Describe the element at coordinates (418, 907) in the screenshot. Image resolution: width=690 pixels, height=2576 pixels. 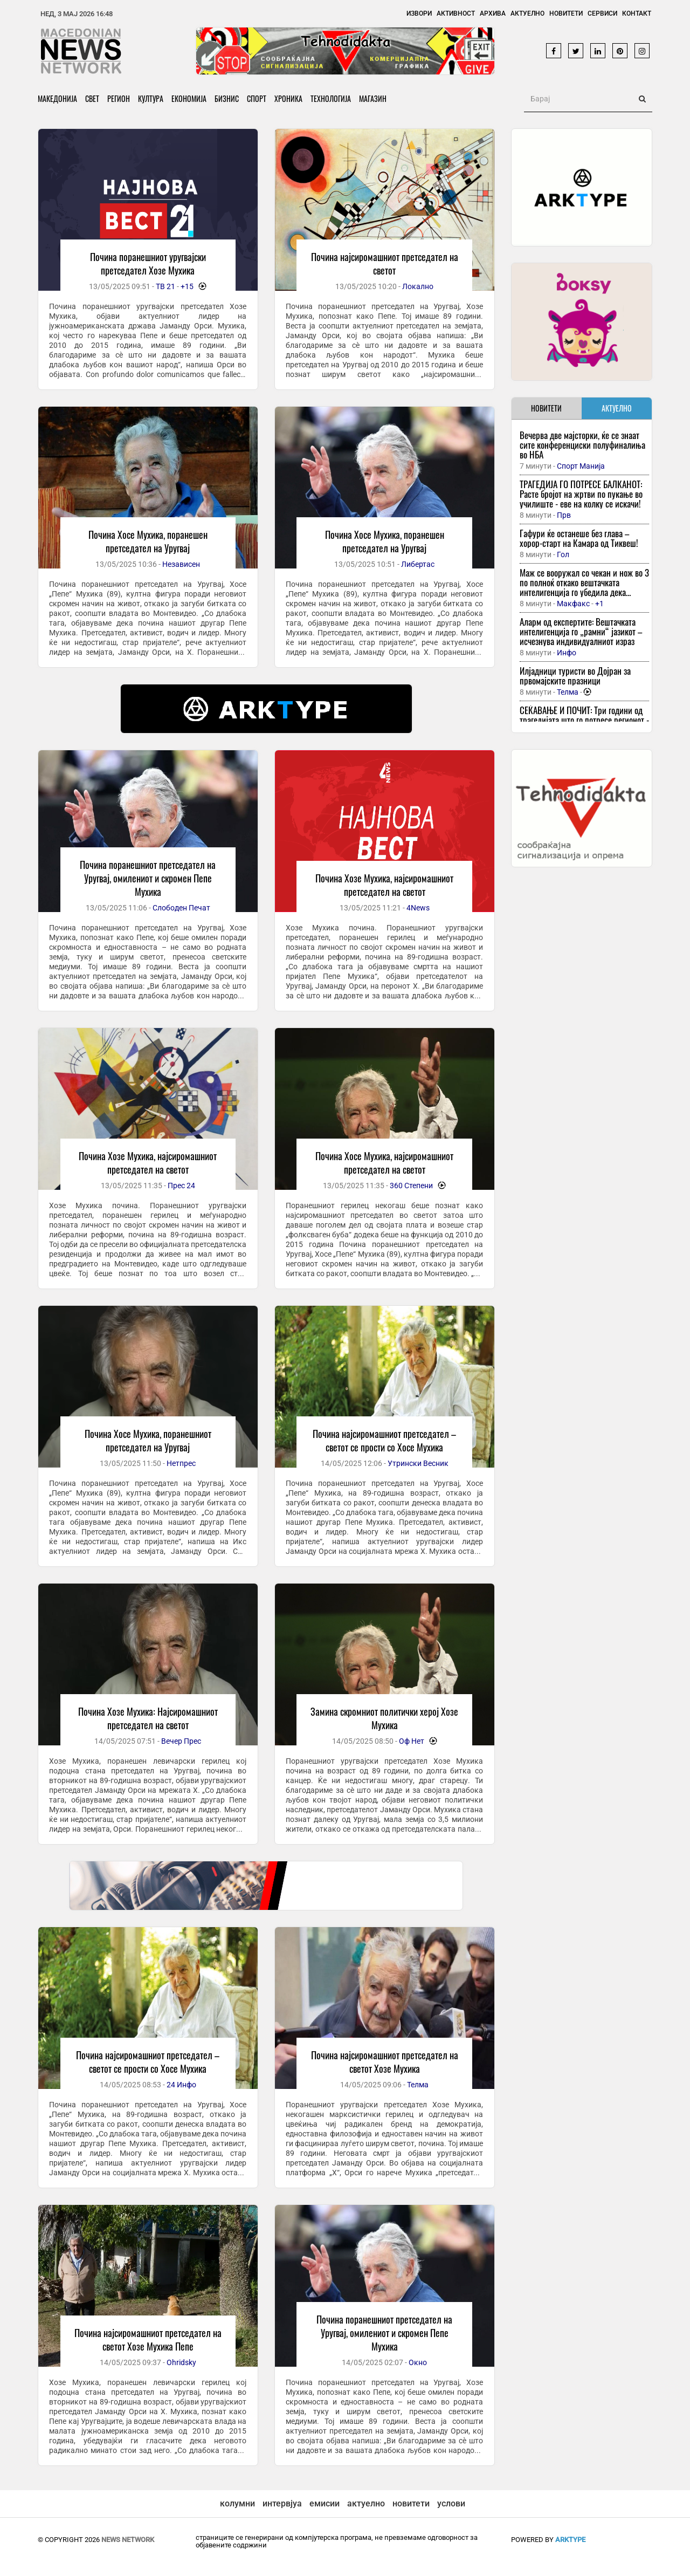
I see `4News` at that location.